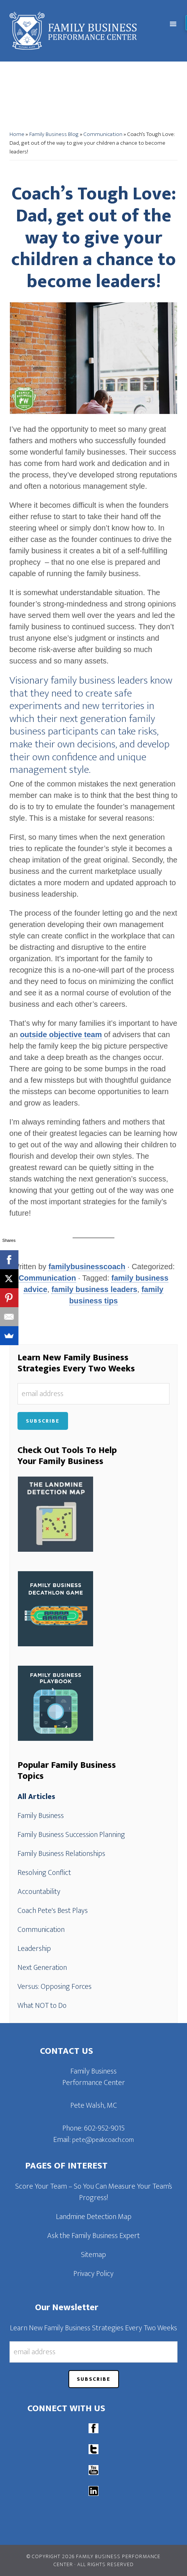 This screenshot has width=187, height=2576. I want to click on Family Business, so click(40, 1815).